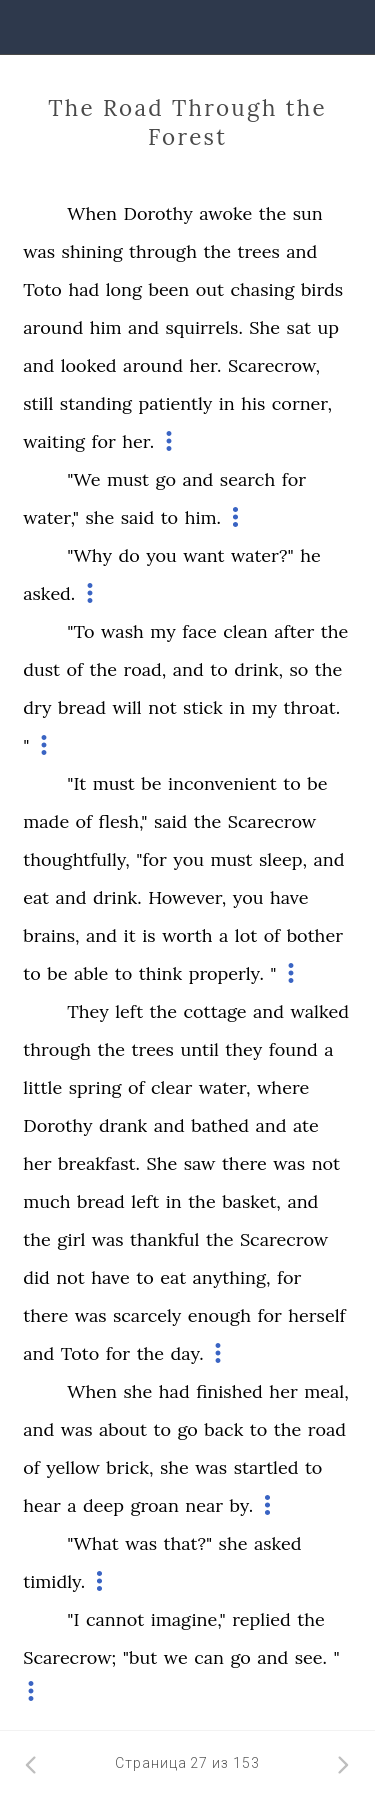 The image size is (375, 1797). What do you see at coordinates (187, 935) in the screenshot?
I see `worth` at bounding box center [187, 935].